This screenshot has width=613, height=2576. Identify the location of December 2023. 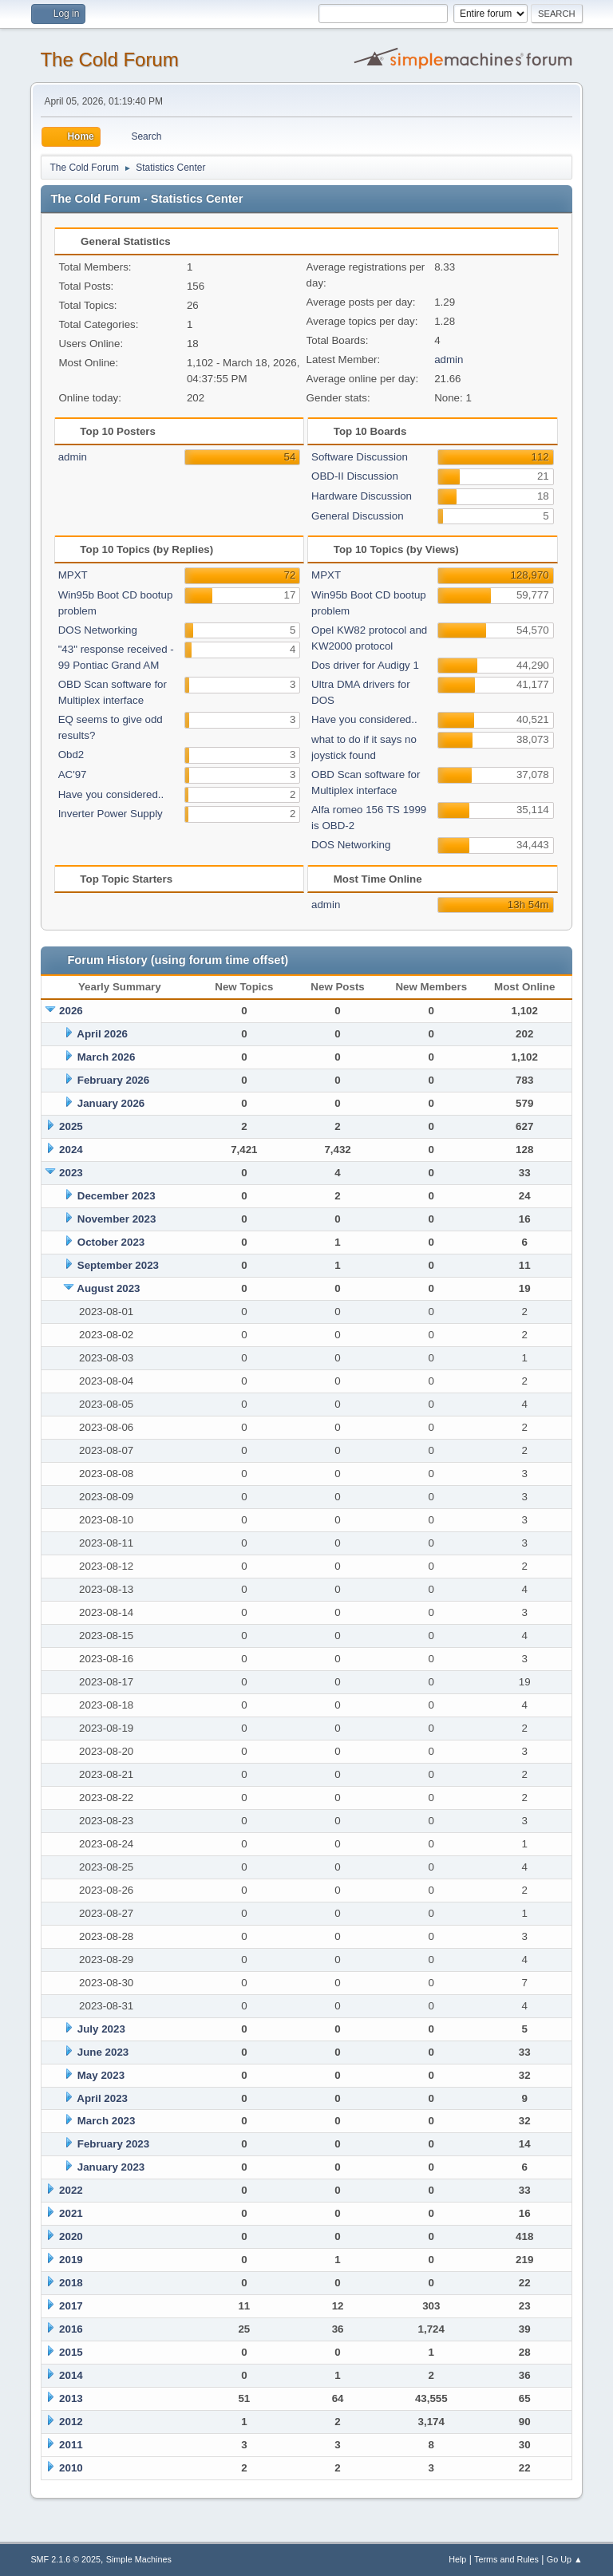
(116, 1196).